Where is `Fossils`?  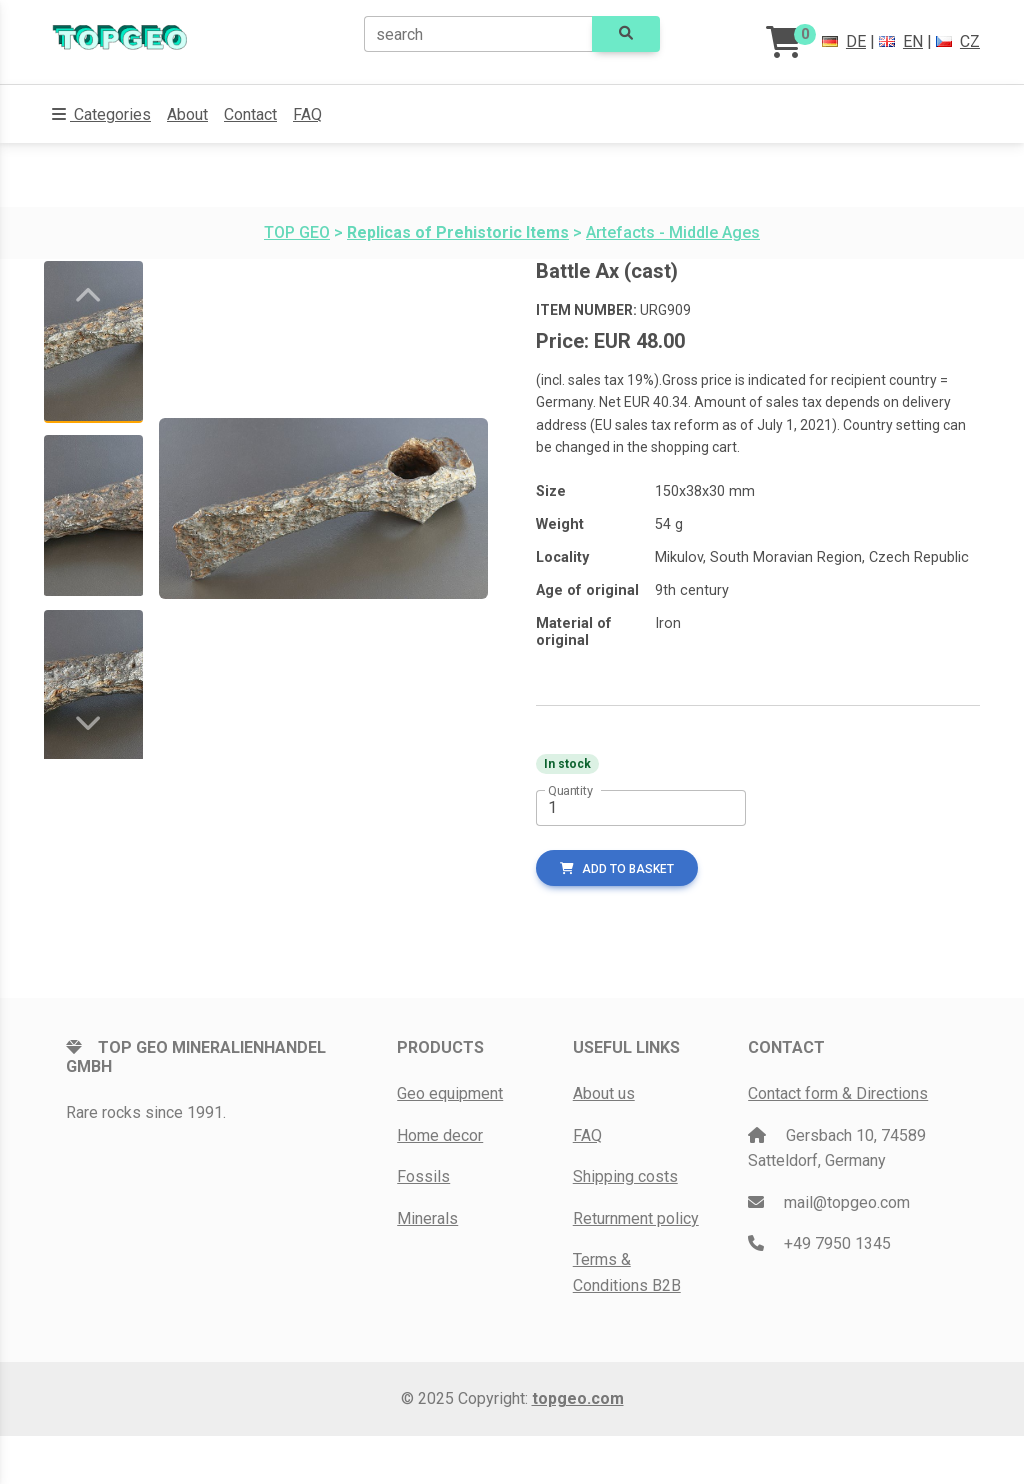 Fossils is located at coordinates (423, 1176).